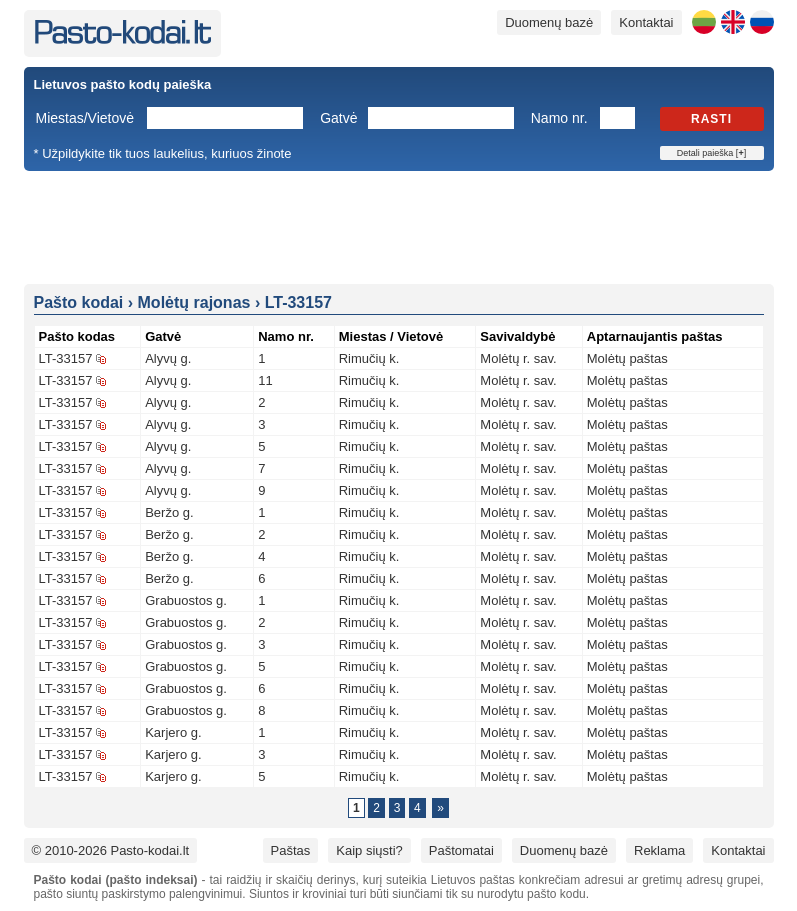 This screenshot has width=797, height=911. I want to click on [Advertisement], so click(399, 226).